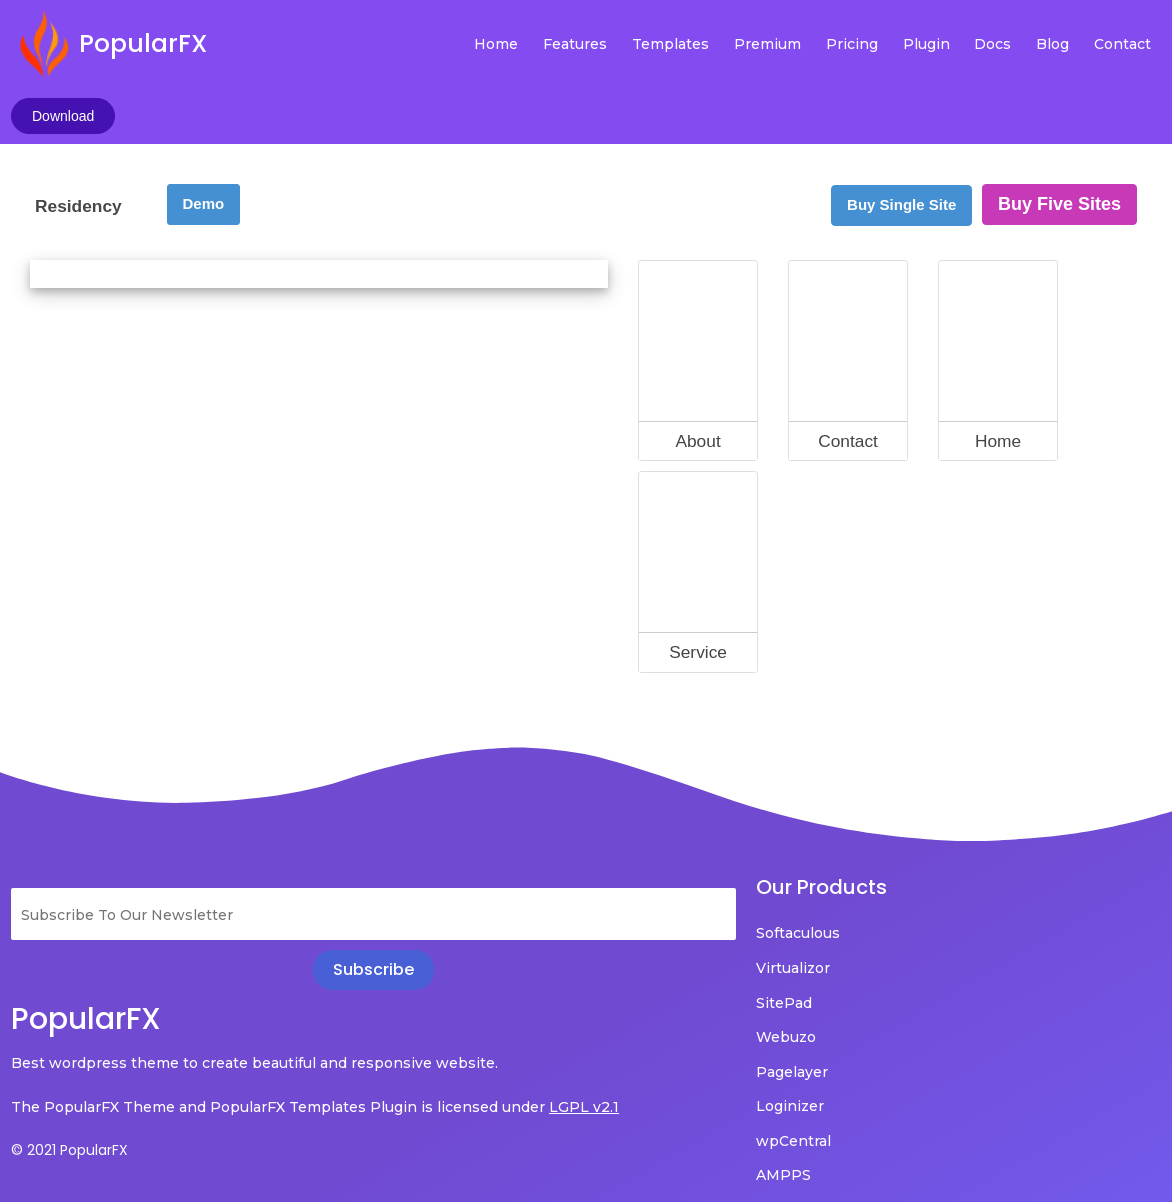 The height and width of the screenshot is (1202, 1172). I want to click on Demo, so click(204, 128).